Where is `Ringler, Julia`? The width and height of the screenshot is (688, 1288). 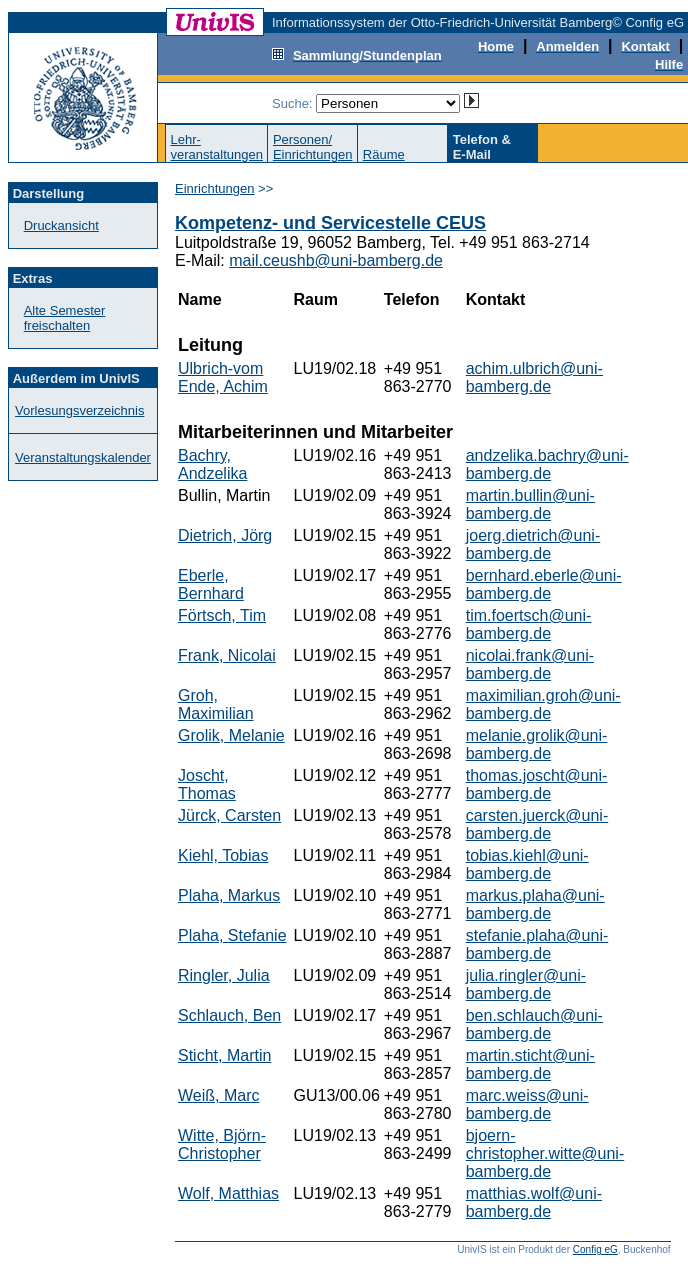
Ringler, Julia is located at coordinates (224, 975).